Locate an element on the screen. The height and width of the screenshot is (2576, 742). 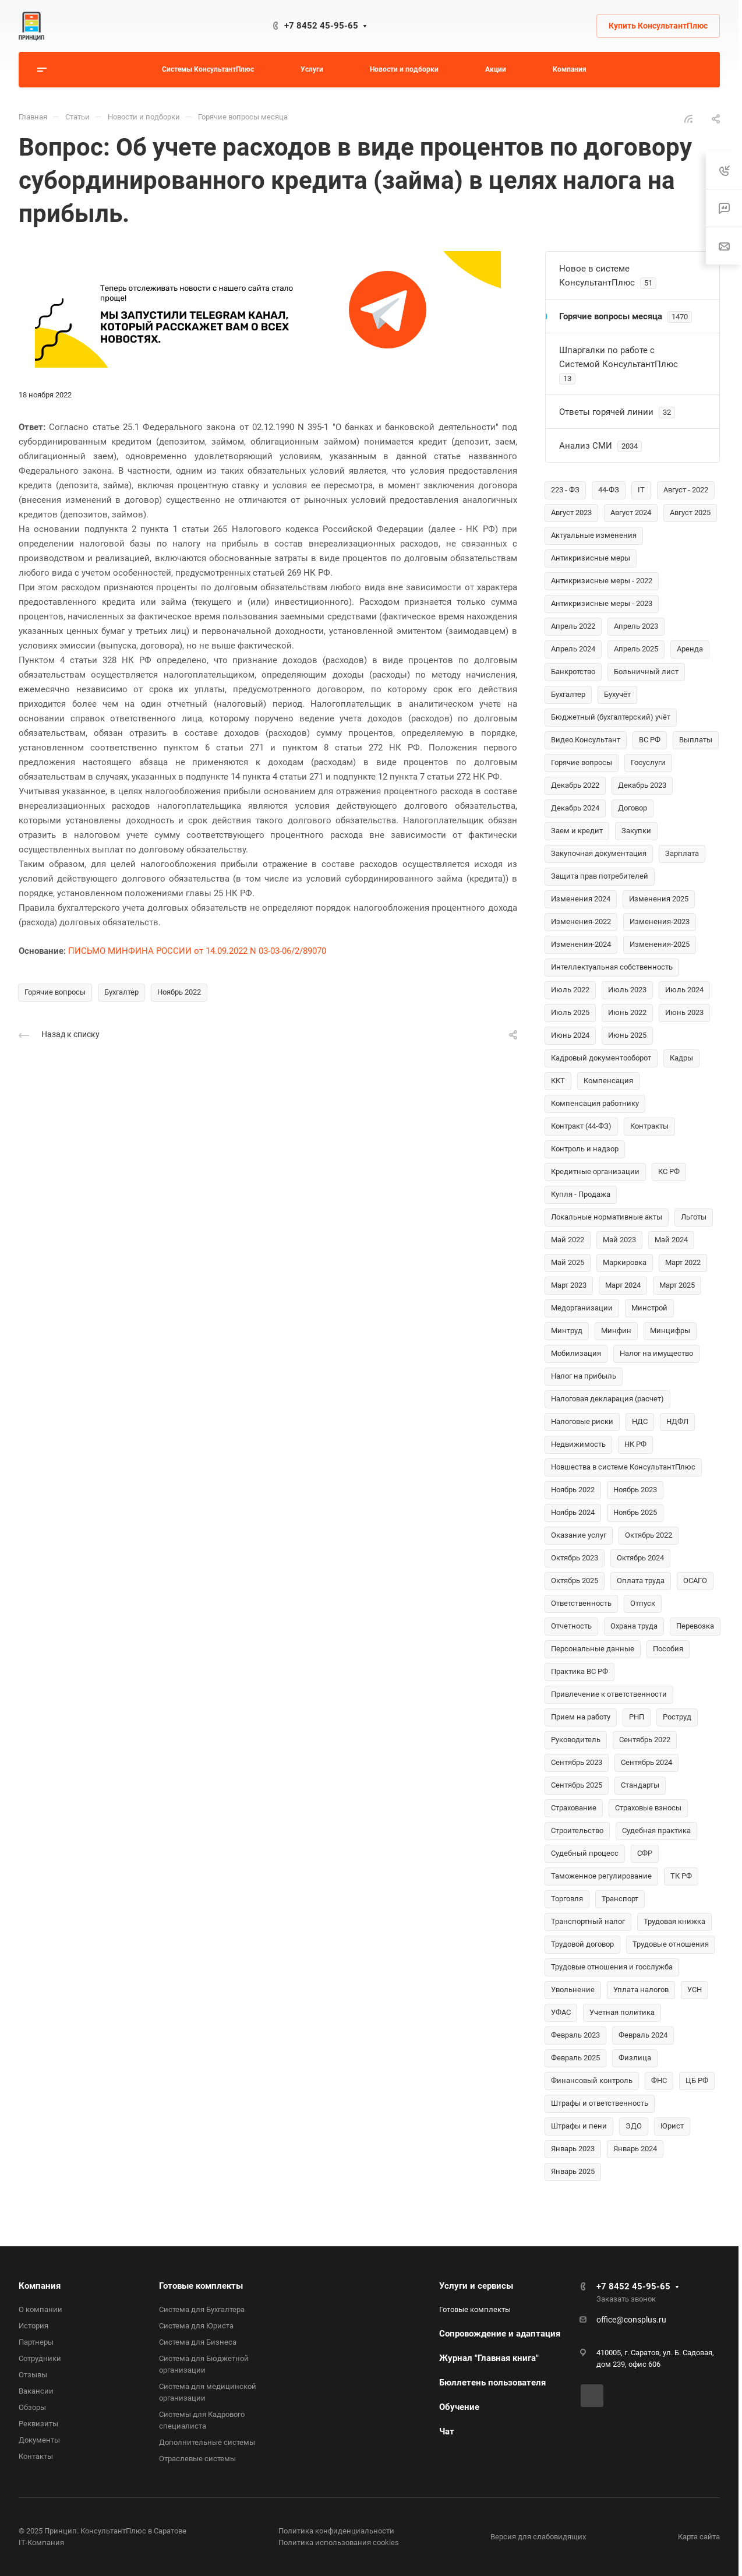
Бюджетный (бухгалтерский) учёт is located at coordinates (610, 717).